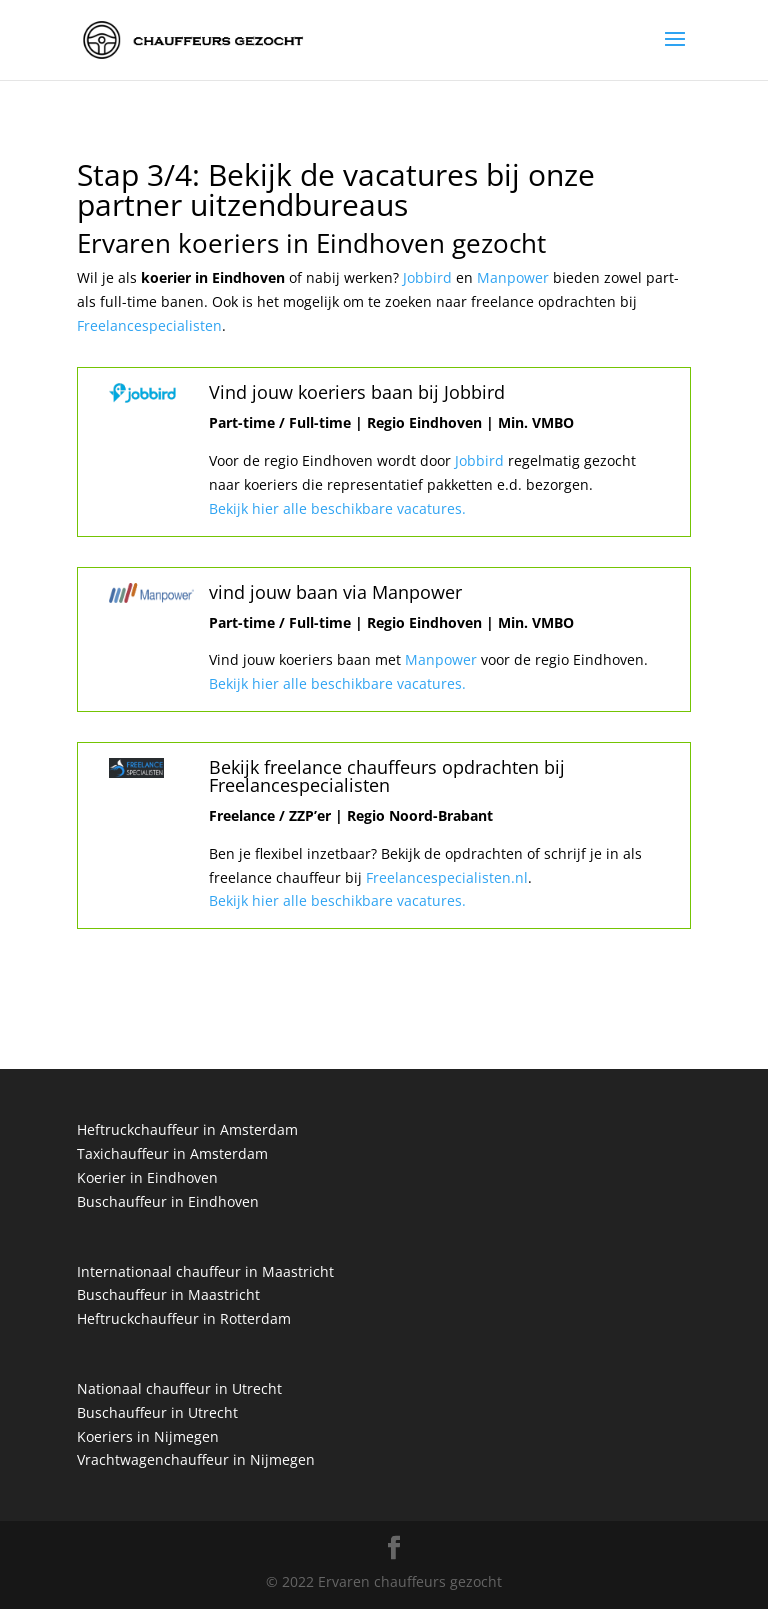 The width and height of the screenshot is (768, 1609). I want to click on Vrachtwagenchauffeur in Nijmegen, so click(196, 1459).